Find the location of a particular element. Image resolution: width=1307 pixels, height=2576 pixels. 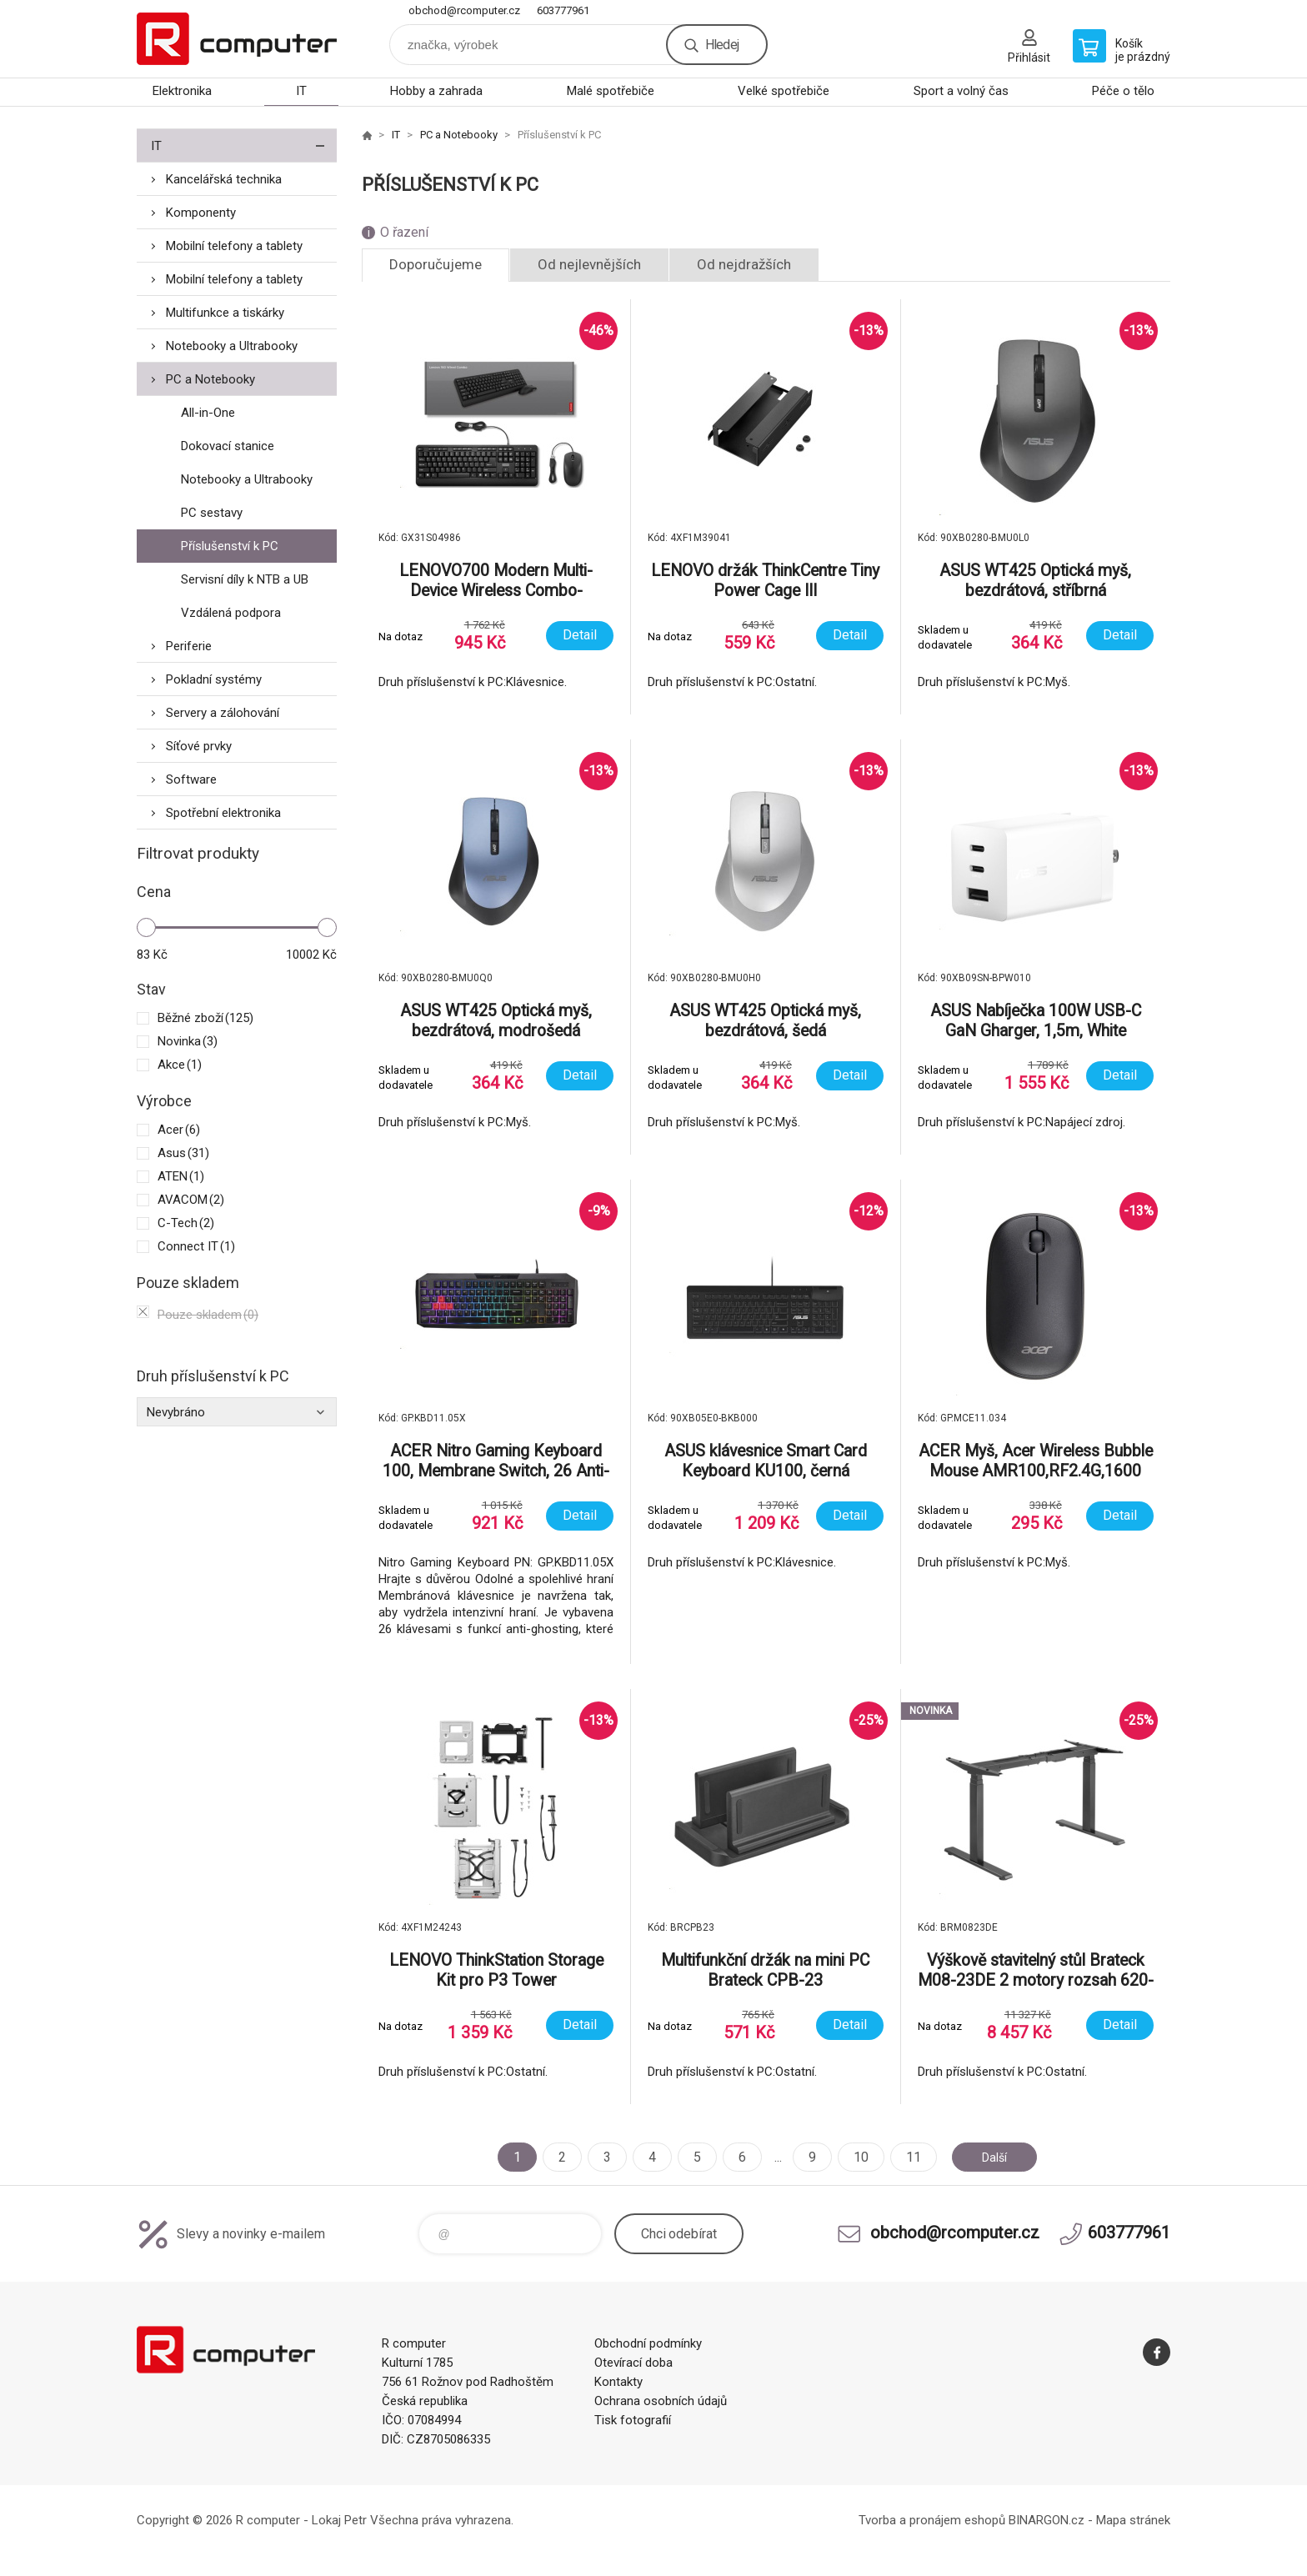

Elektronika is located at coordinates (182, 90).